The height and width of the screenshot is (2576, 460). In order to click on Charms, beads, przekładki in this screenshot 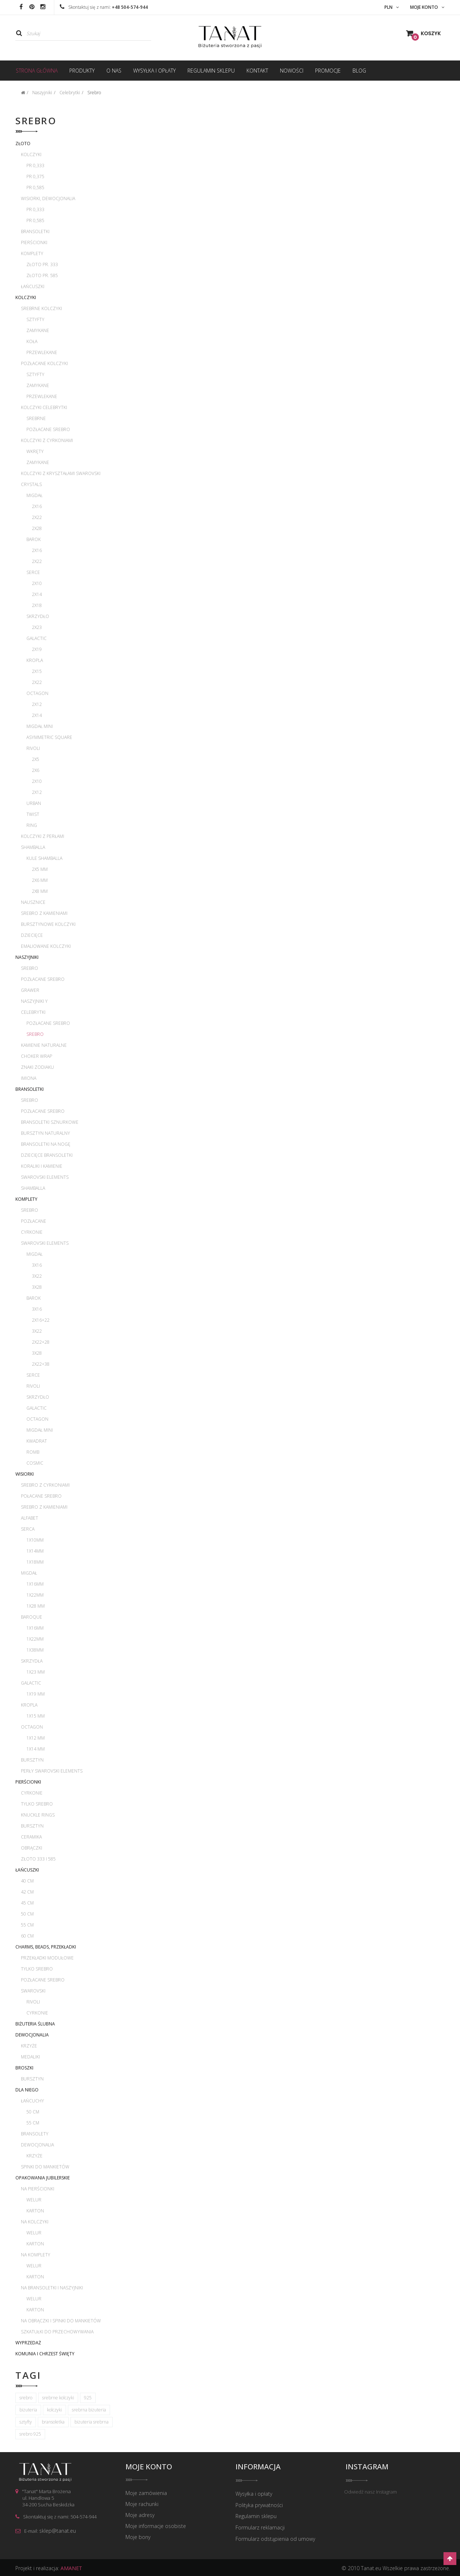, I will do `click(45, 1947)`.